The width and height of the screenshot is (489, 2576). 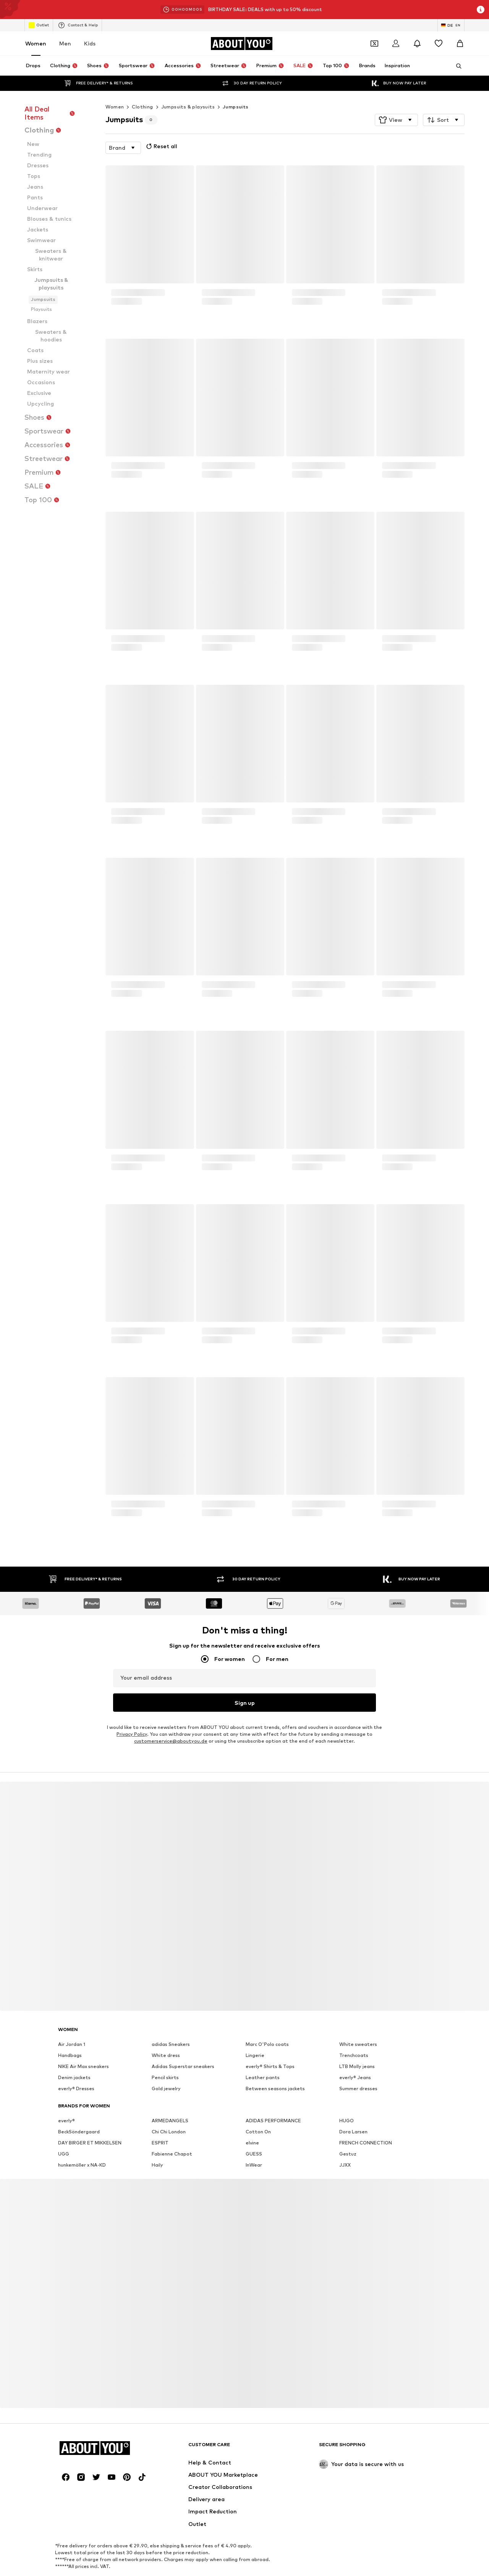 What do you see at coordinates (451, 25) in the screenshot?
I see `[Language and country switch]` at bounding box center [451, 25].